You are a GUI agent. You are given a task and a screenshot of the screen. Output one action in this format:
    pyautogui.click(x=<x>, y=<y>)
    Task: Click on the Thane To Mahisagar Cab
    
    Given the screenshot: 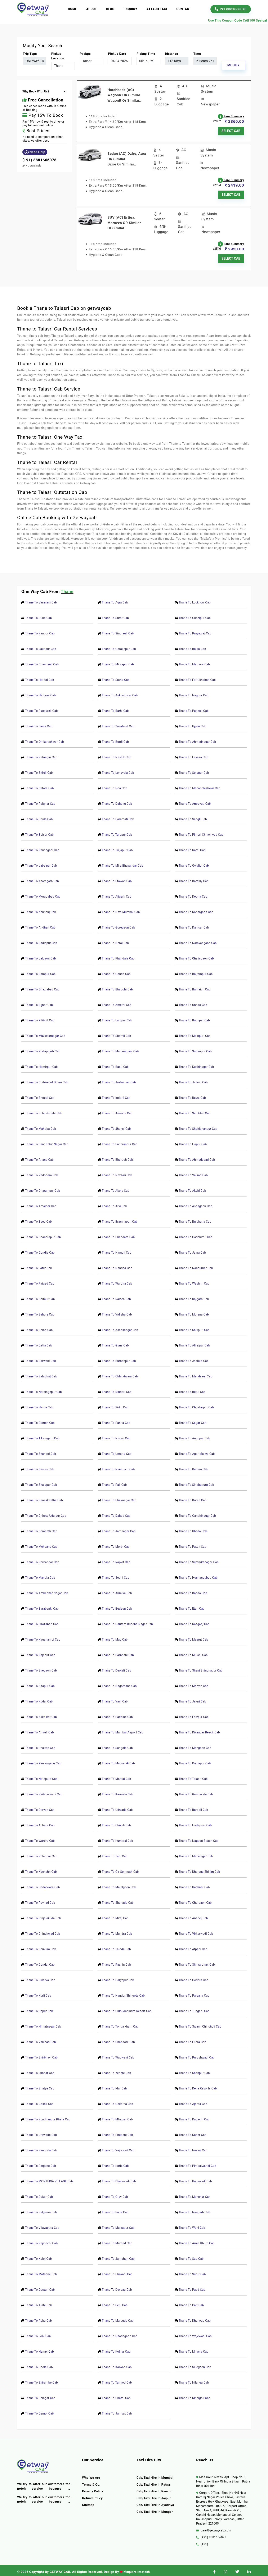 What is the action you would take?
    pyautogui.click(x=196, y=1853)
    